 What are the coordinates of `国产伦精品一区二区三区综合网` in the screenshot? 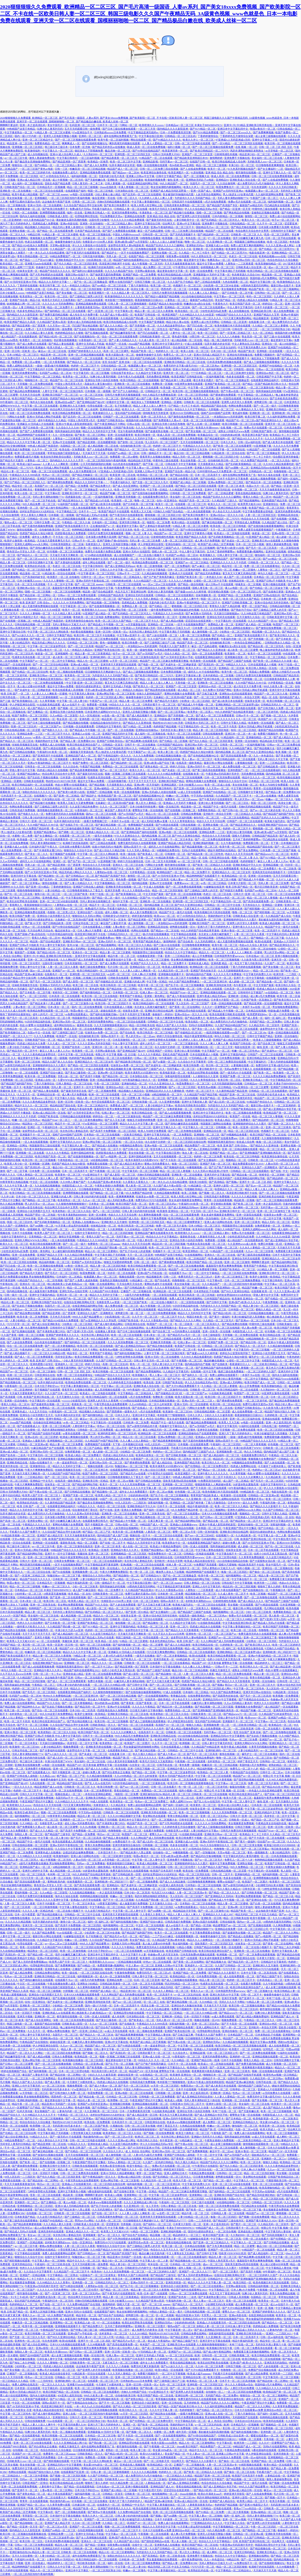 It's located at (30, 671).